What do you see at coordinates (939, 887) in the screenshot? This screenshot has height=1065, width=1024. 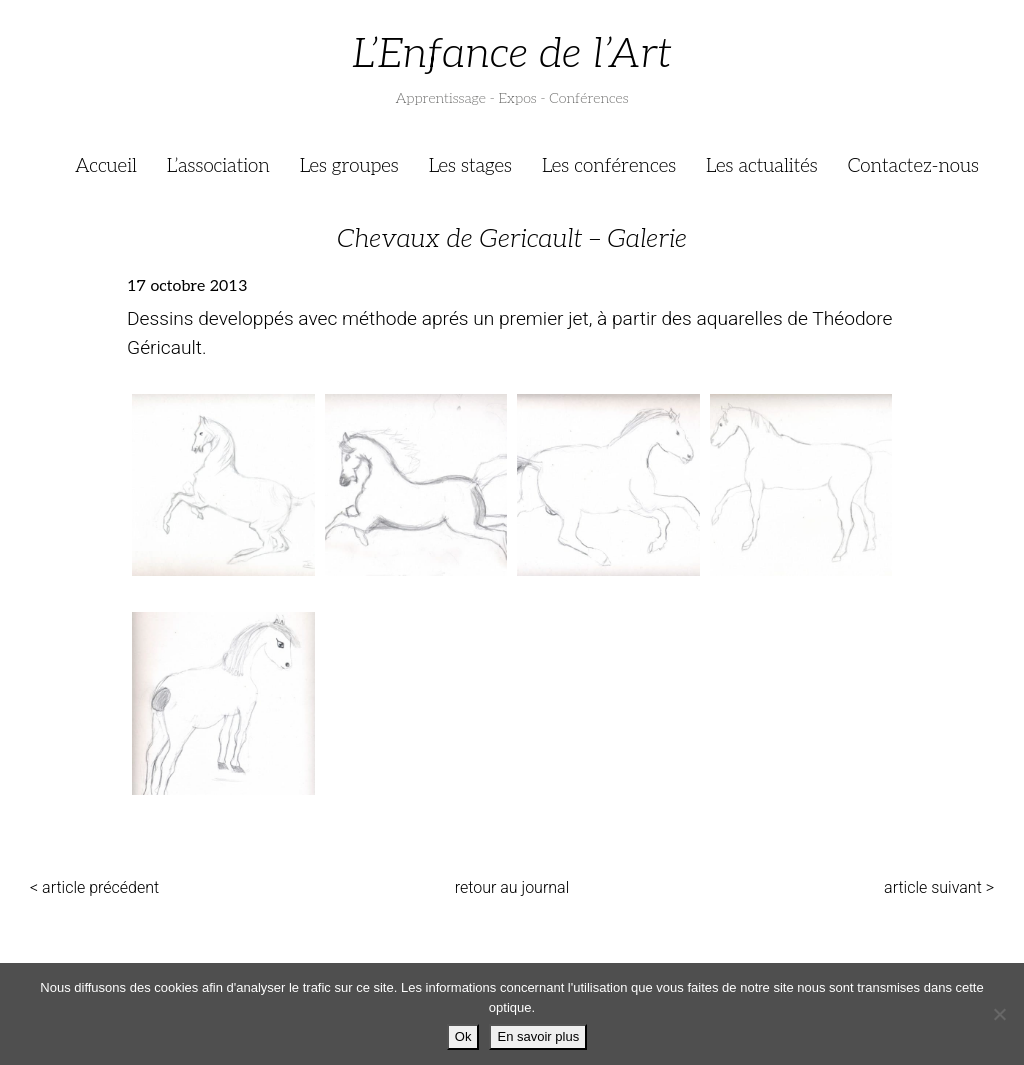 I see `article suivant >` at bounding box center [939, 887].